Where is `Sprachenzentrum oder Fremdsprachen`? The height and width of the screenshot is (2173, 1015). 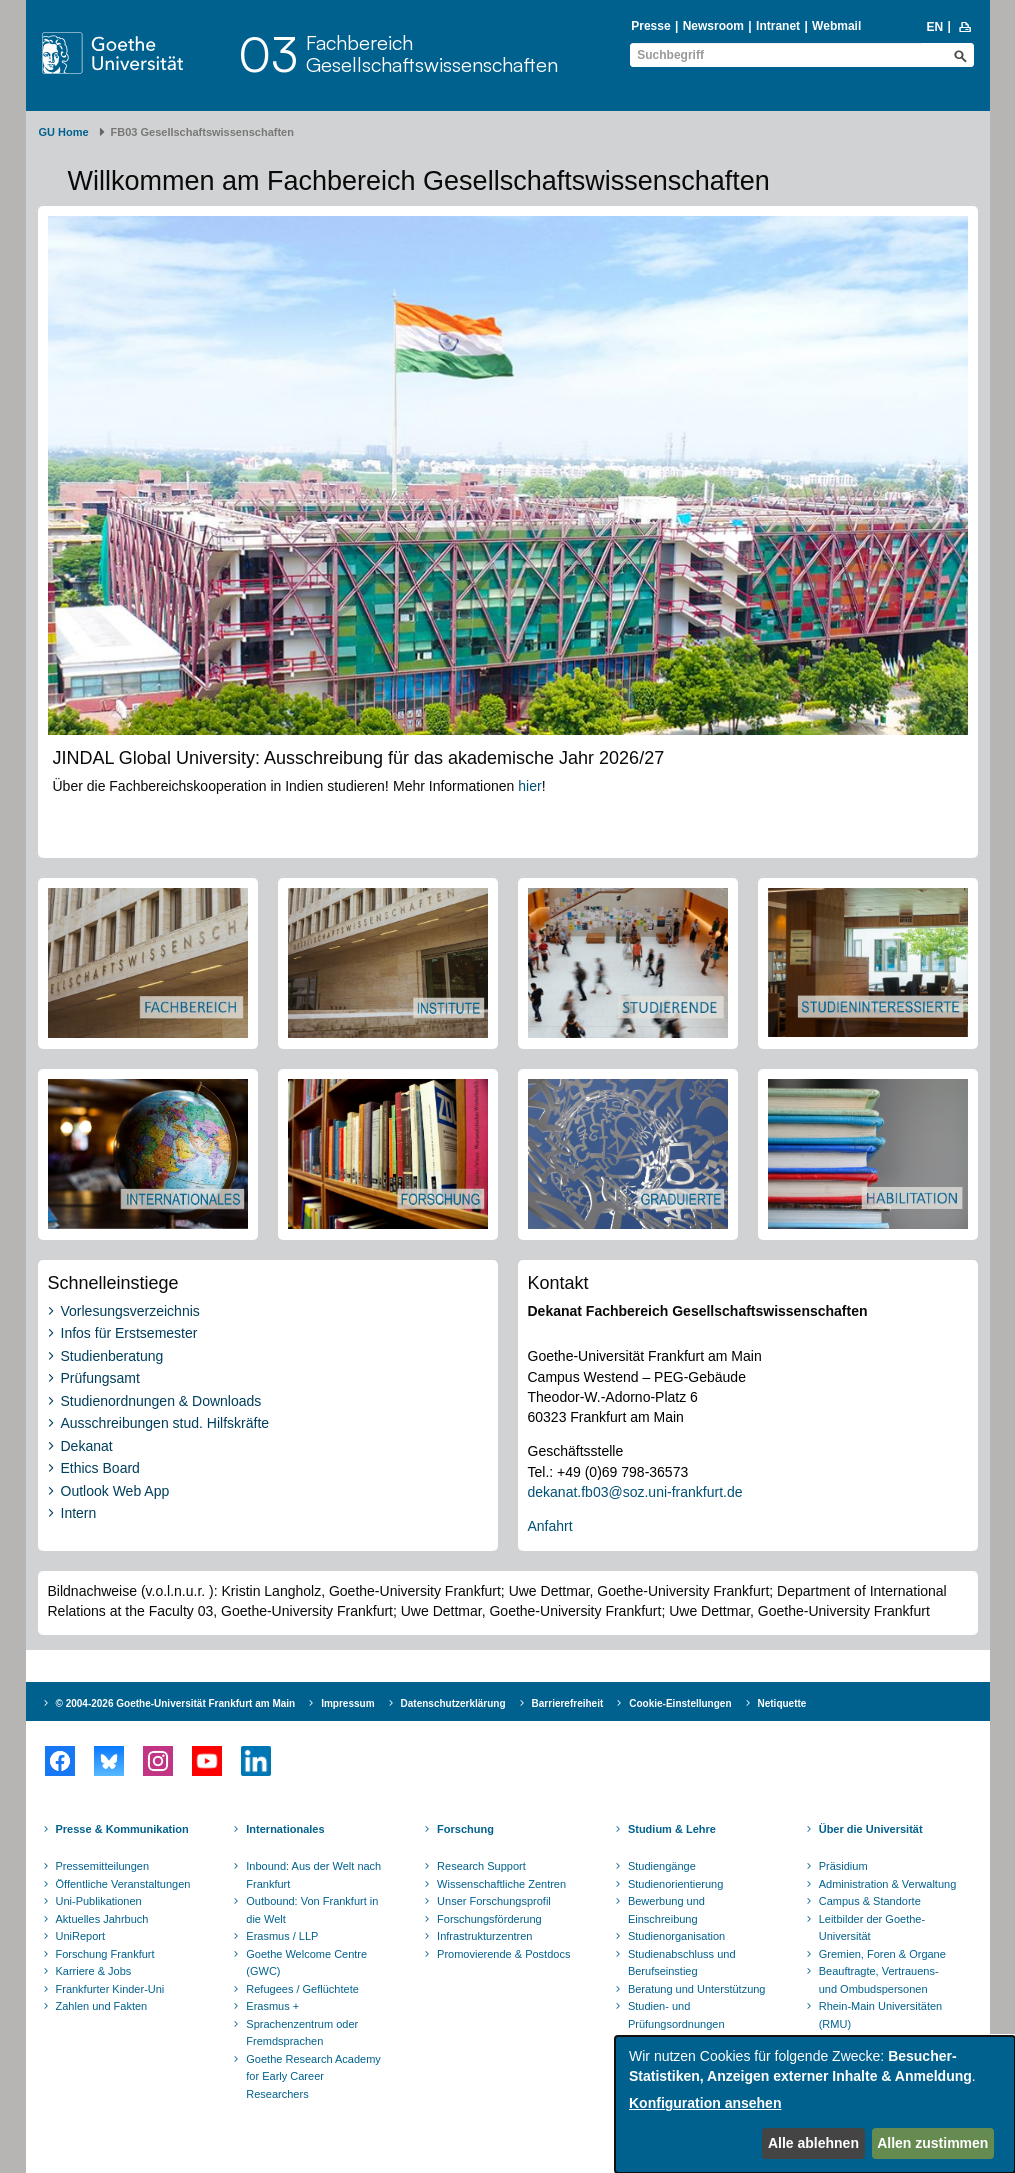
Sprachenzentrum oder Fremdsprachen is located at coordinates (302, 2033).